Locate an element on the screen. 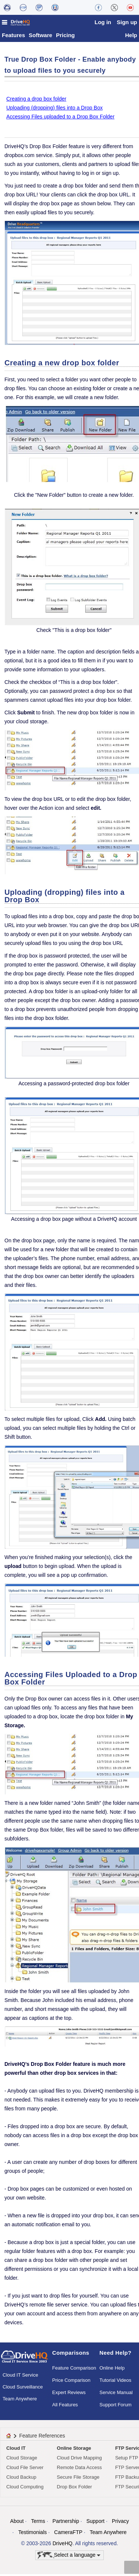 This screenshot has width=139, height=2576. Help is located at coordinates (131, 37).